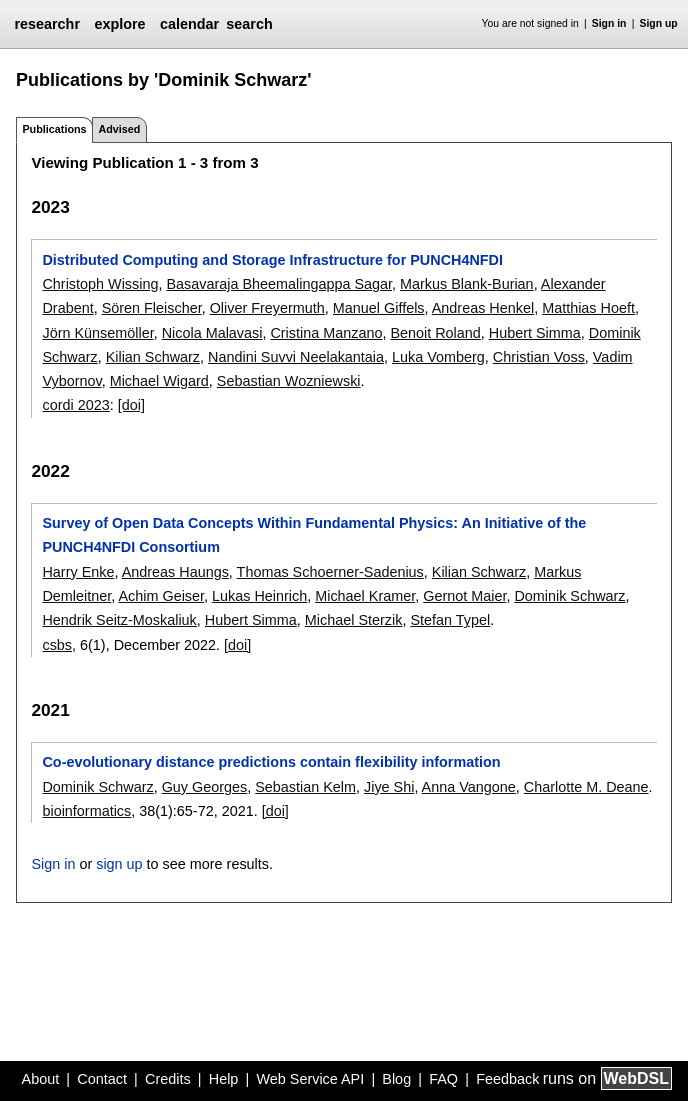 This screenshot has height=1101, width=688. Describe the element at coordinates (175, 572) in the screenshot. I see `Andreas Haungs` at that location.